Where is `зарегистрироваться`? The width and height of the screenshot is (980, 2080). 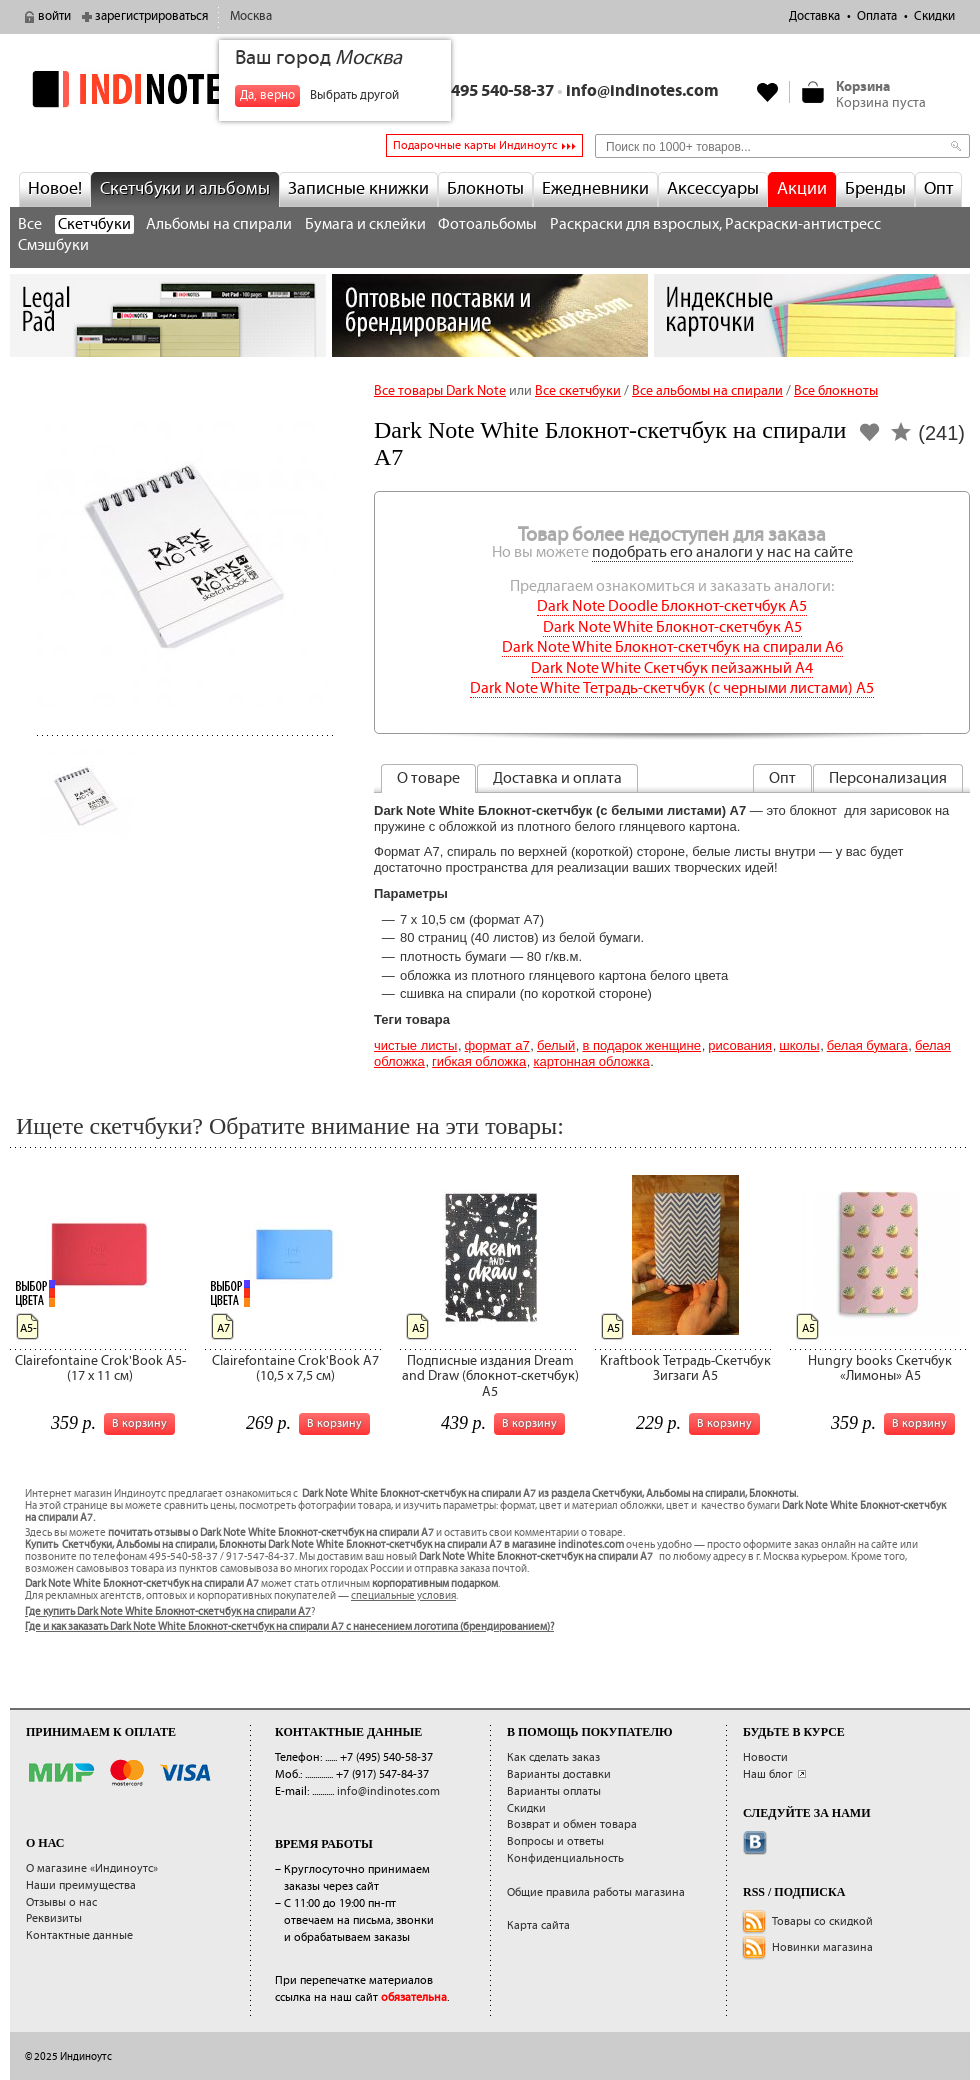 зарегистрироваться is located at coordinates (151, 16).